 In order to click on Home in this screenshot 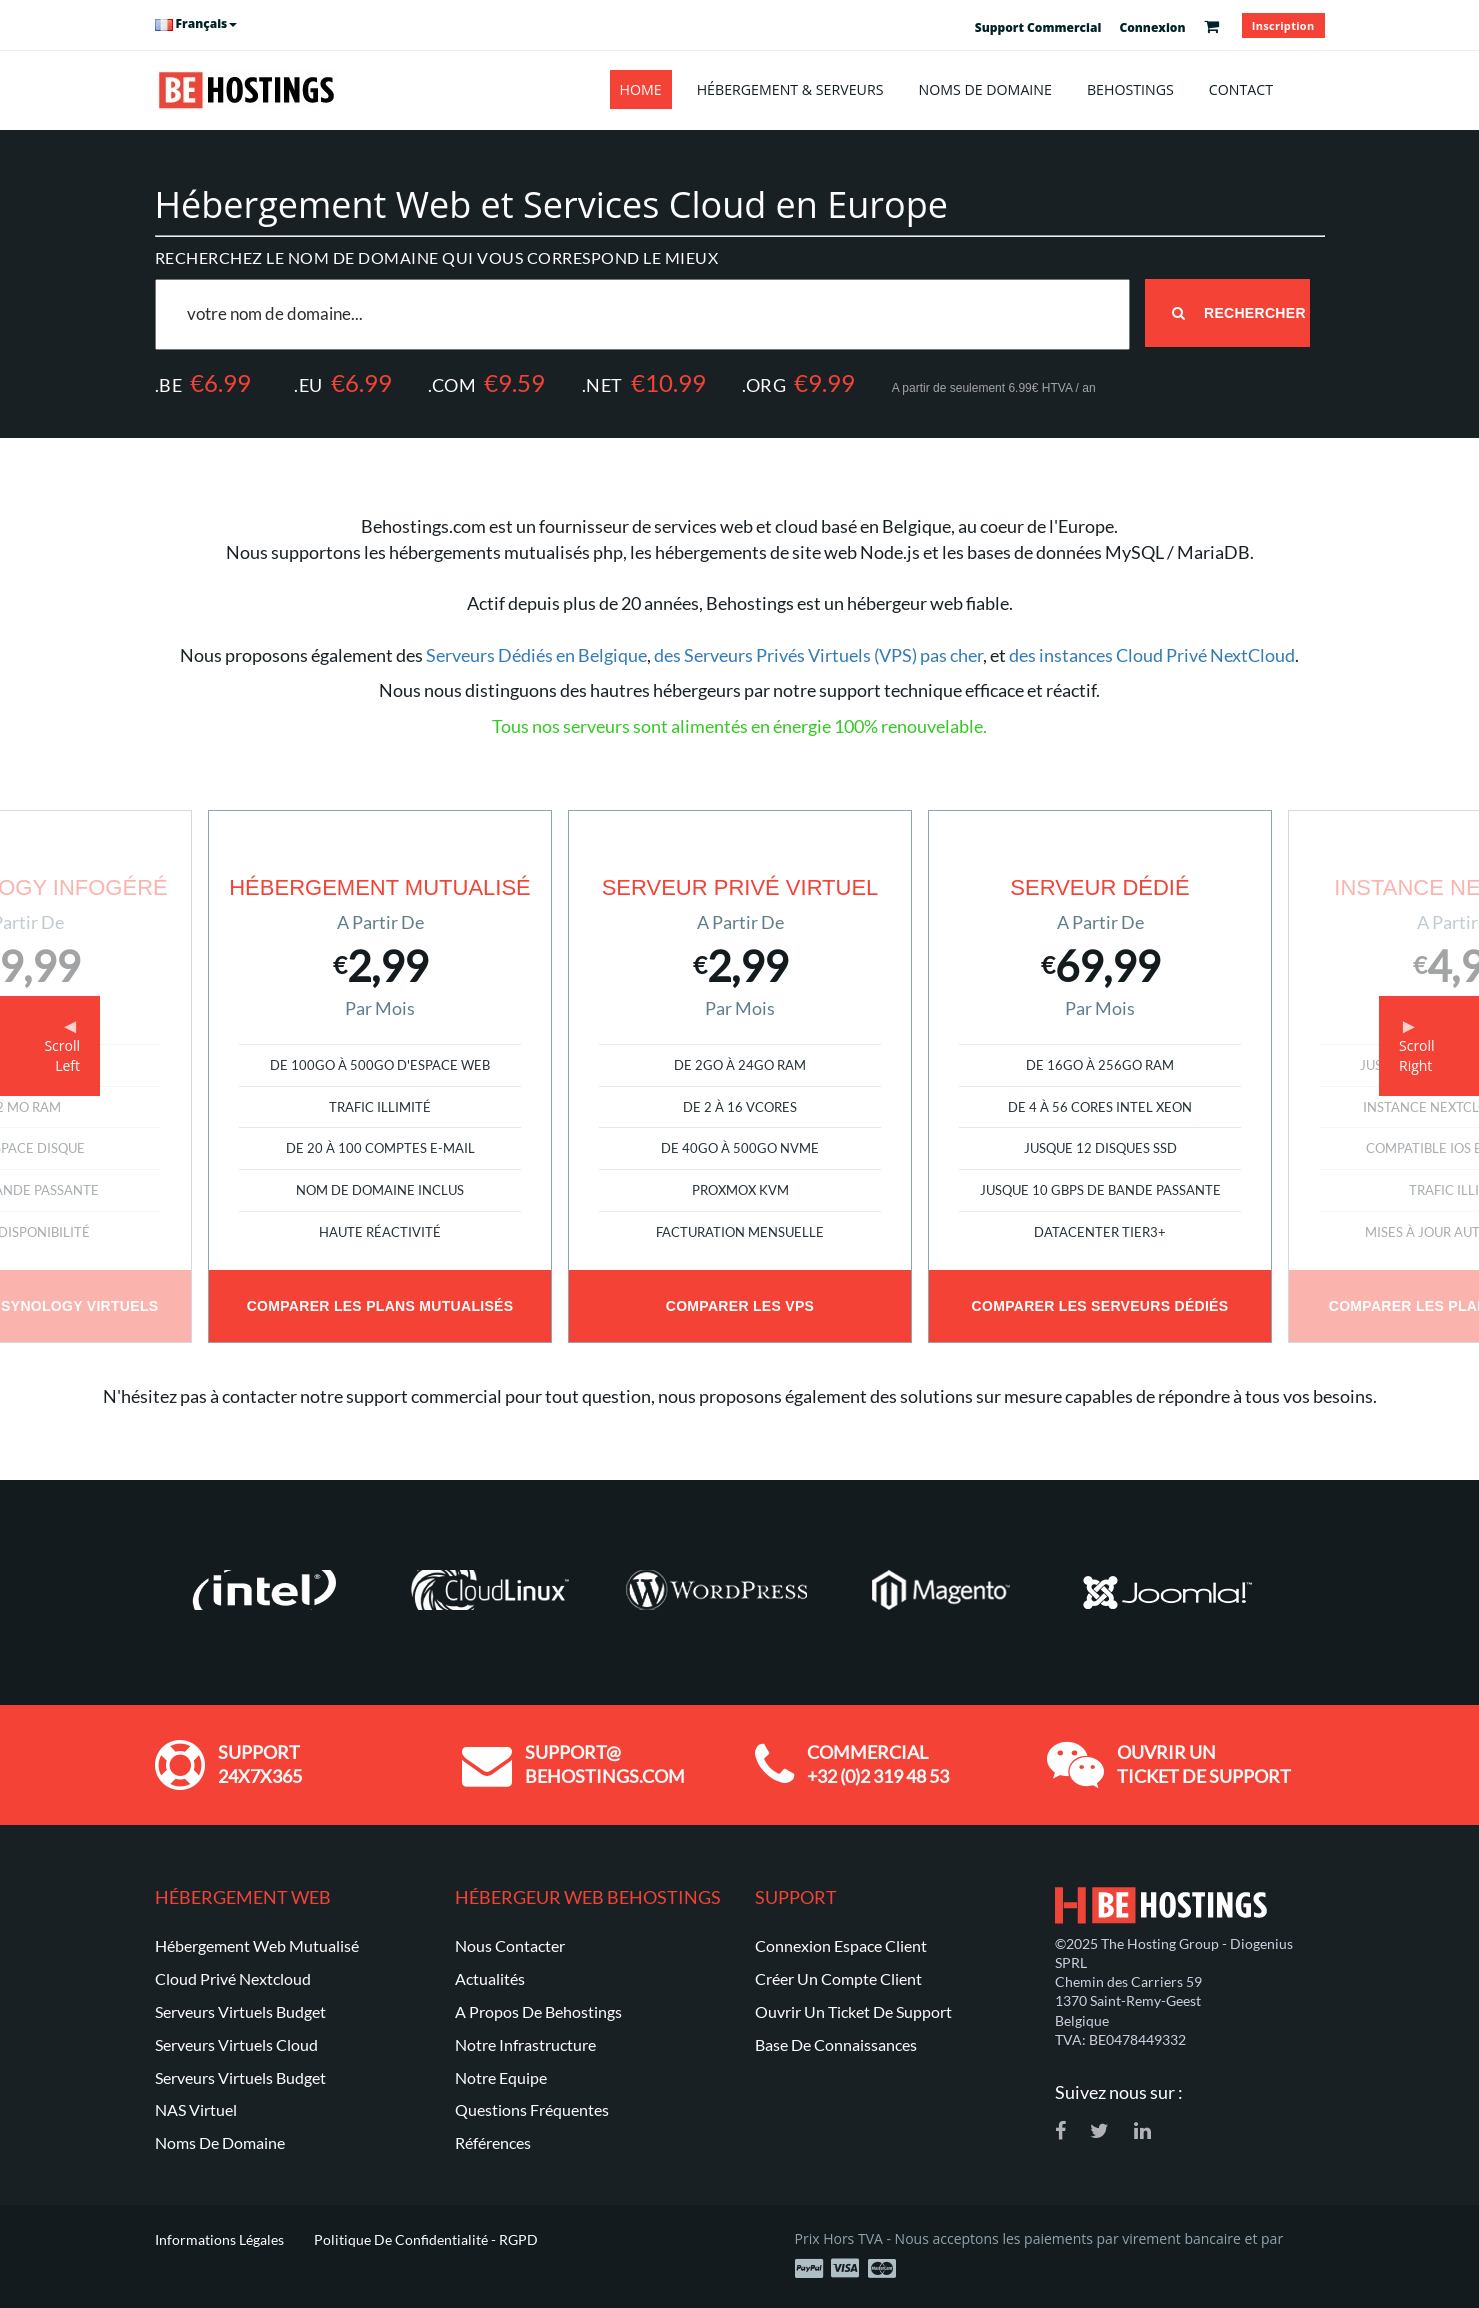, I will do `click(641, 89)`.